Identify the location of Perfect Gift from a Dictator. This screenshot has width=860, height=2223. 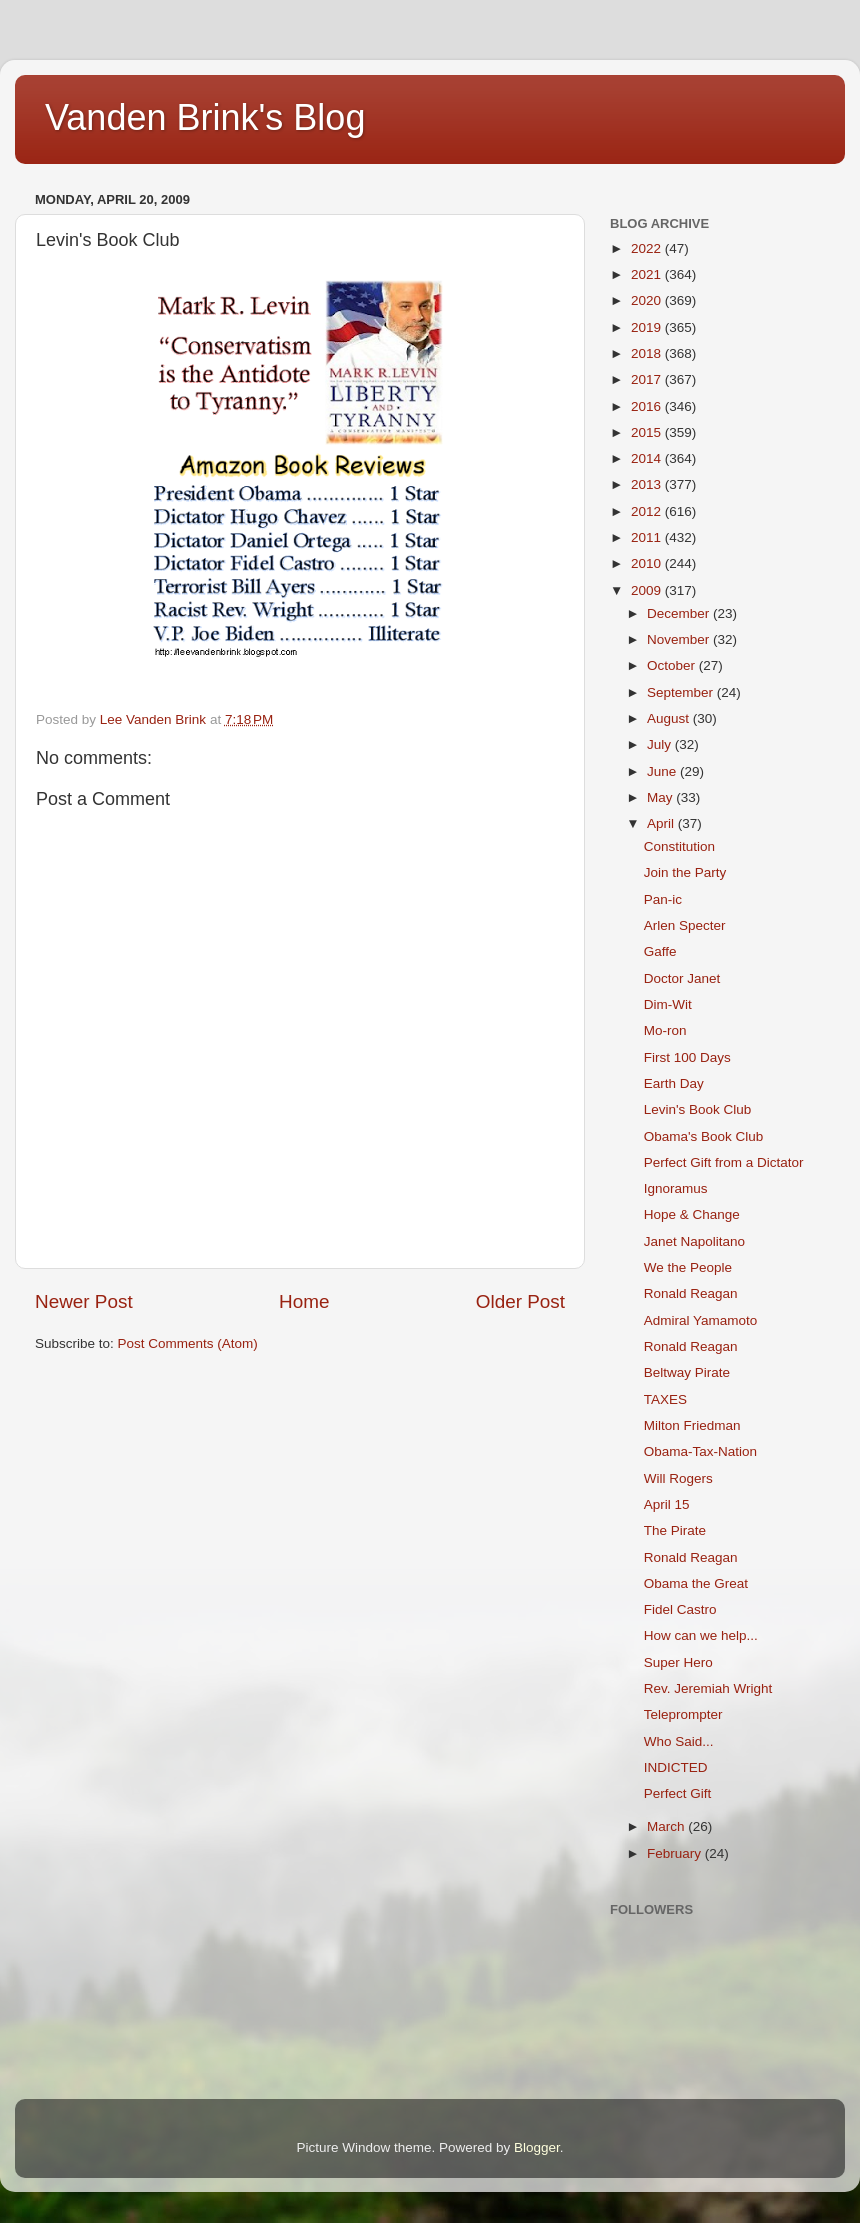
(724, 1162).